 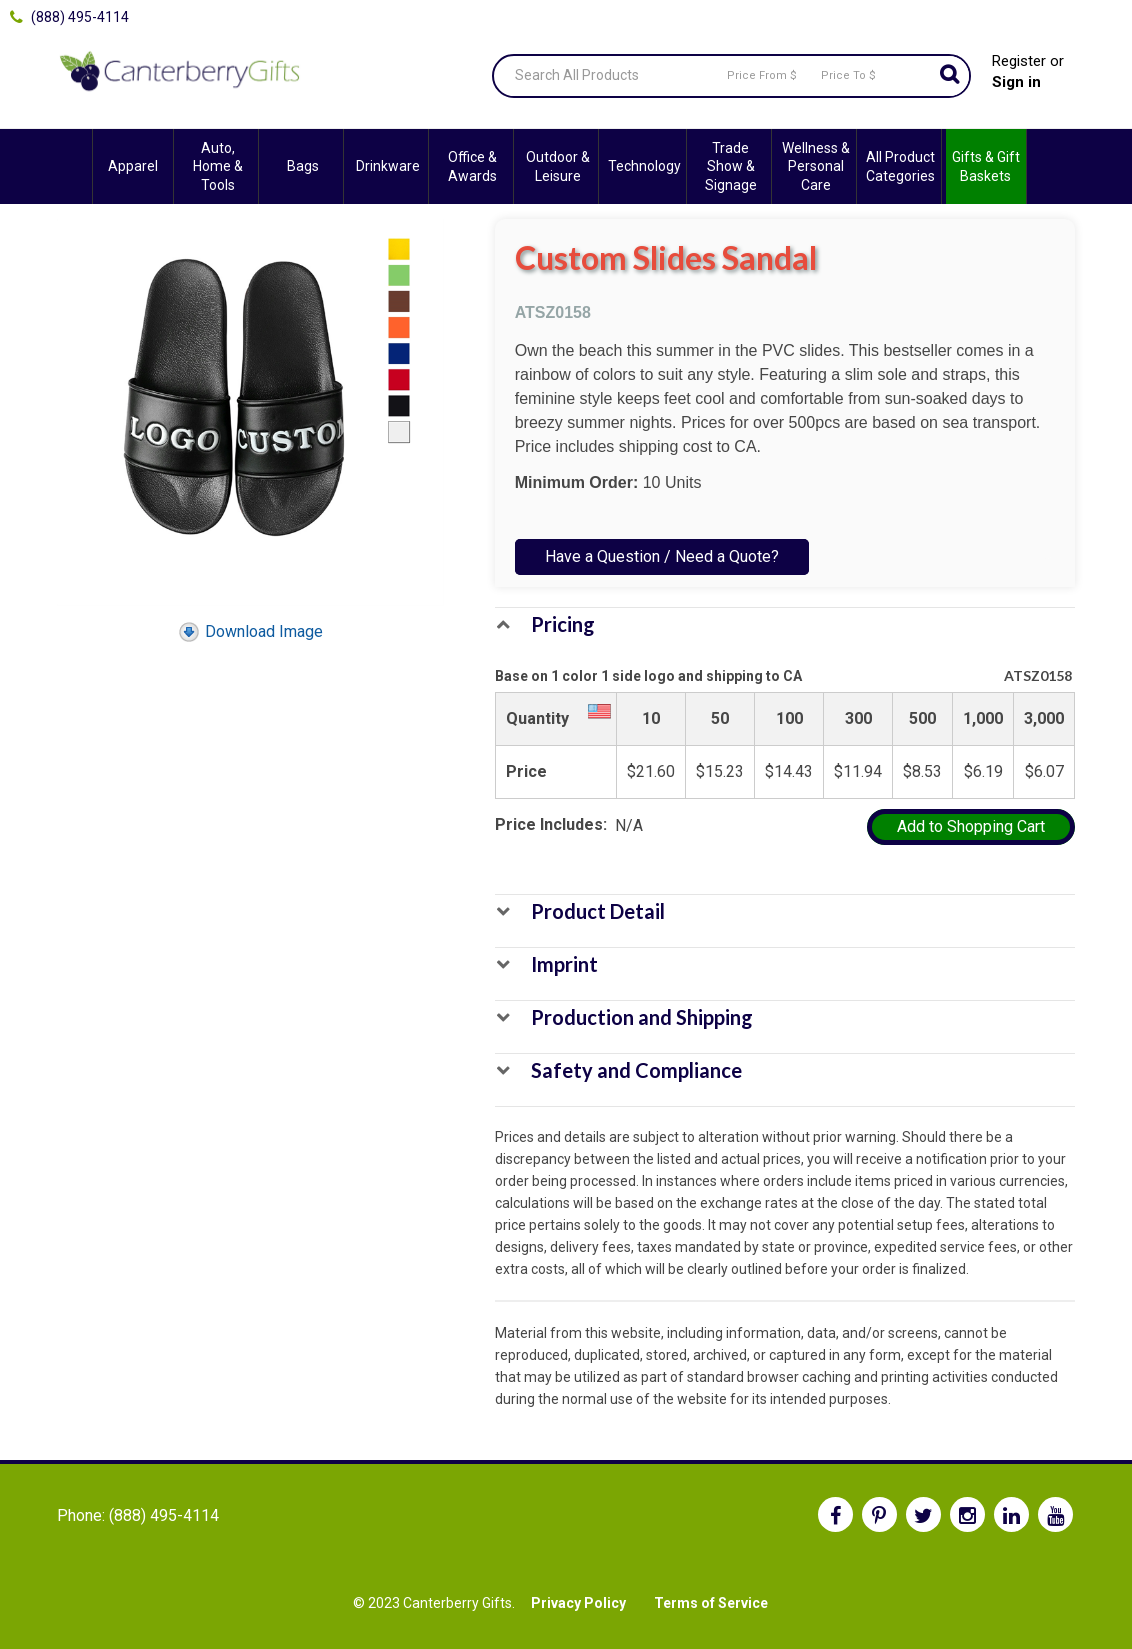 What do you see at coordinates (218, 166) in the screenshot?
I see `Auto, Home & Tools` at bounding box center [218, 166].